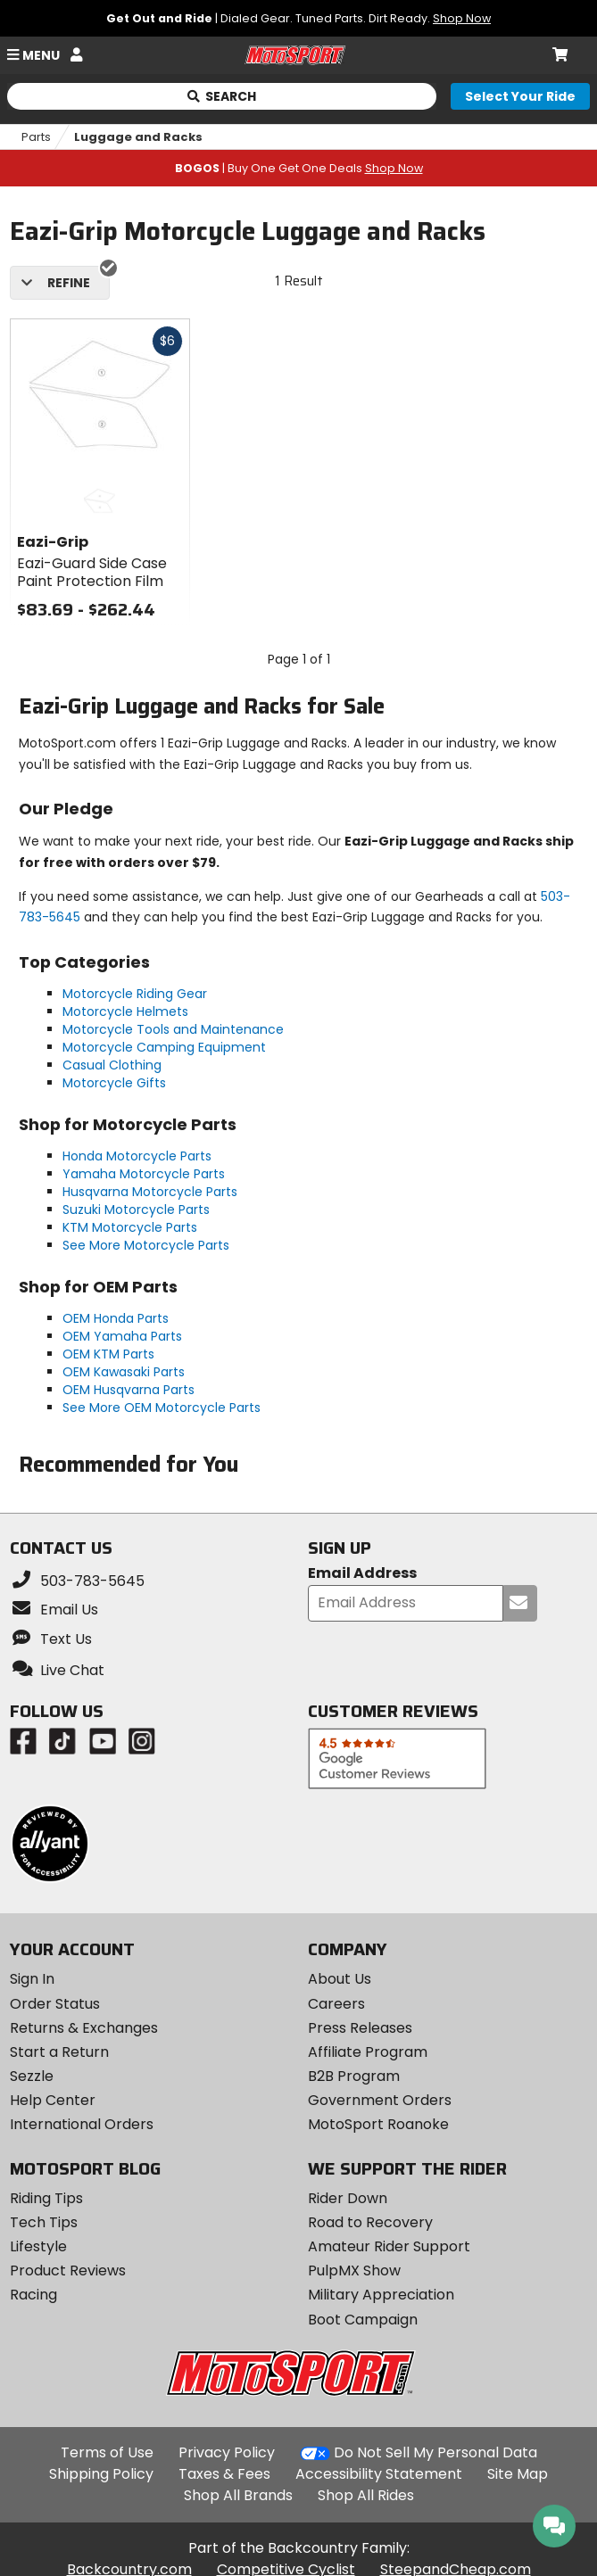  I want to click on KTM Motorcycle Parts, so click(129, 1227).